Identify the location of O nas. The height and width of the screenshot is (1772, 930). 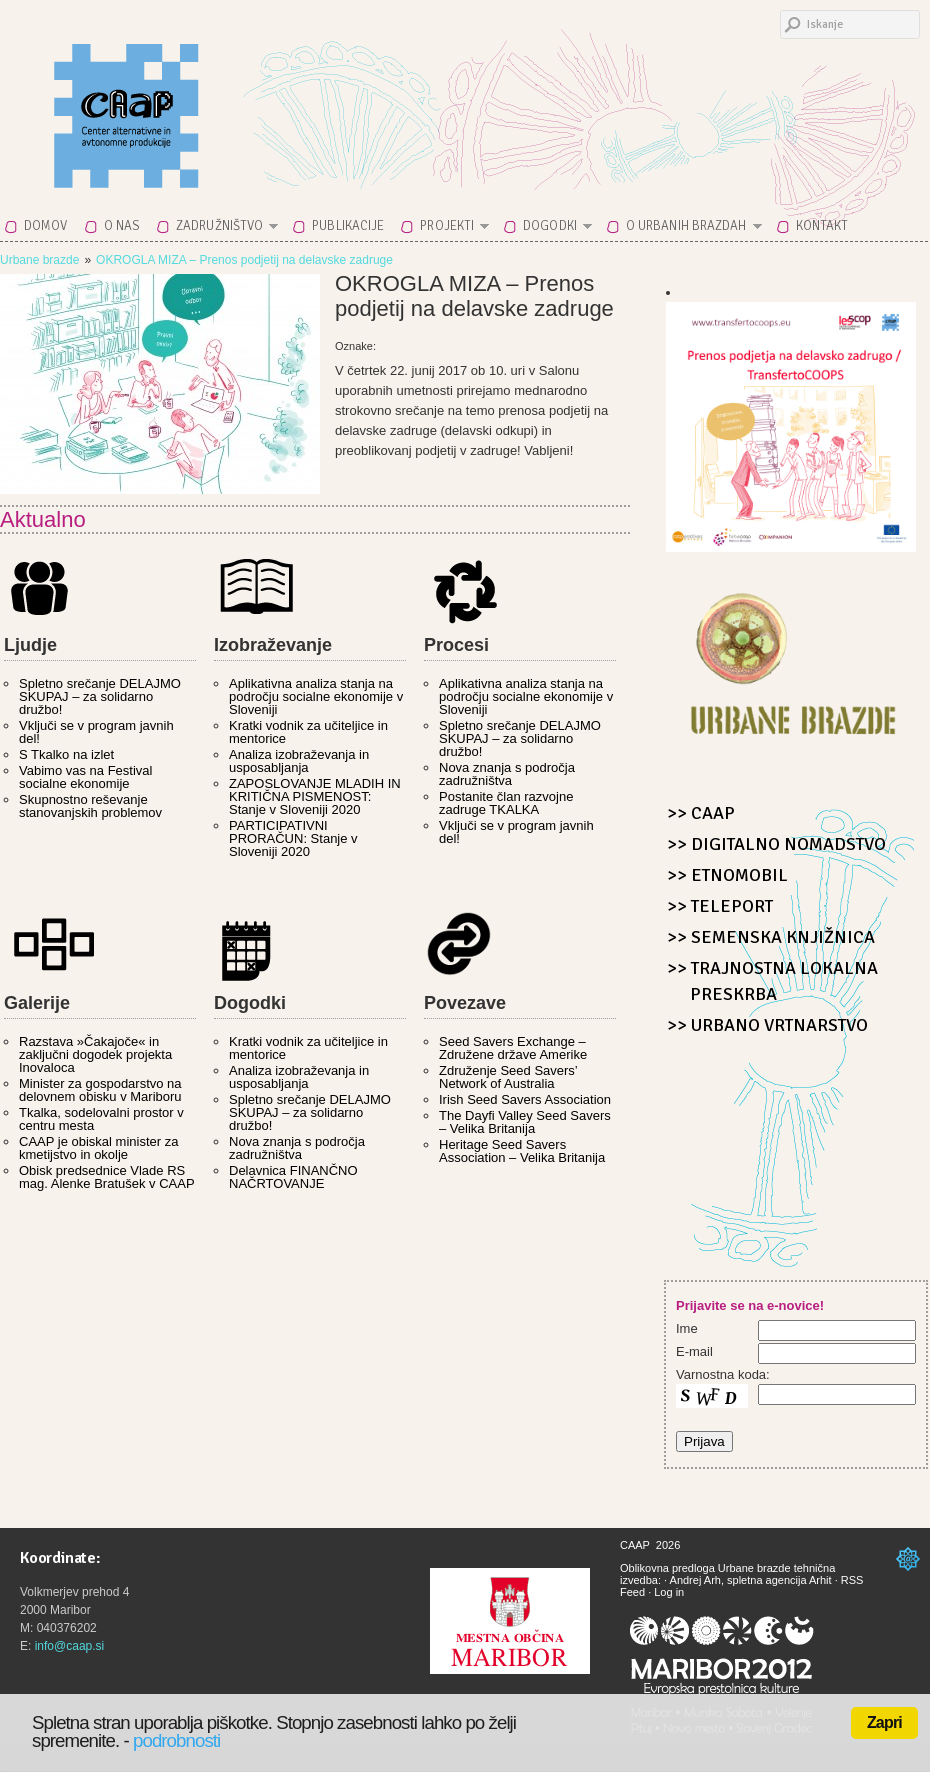
(122, 226).